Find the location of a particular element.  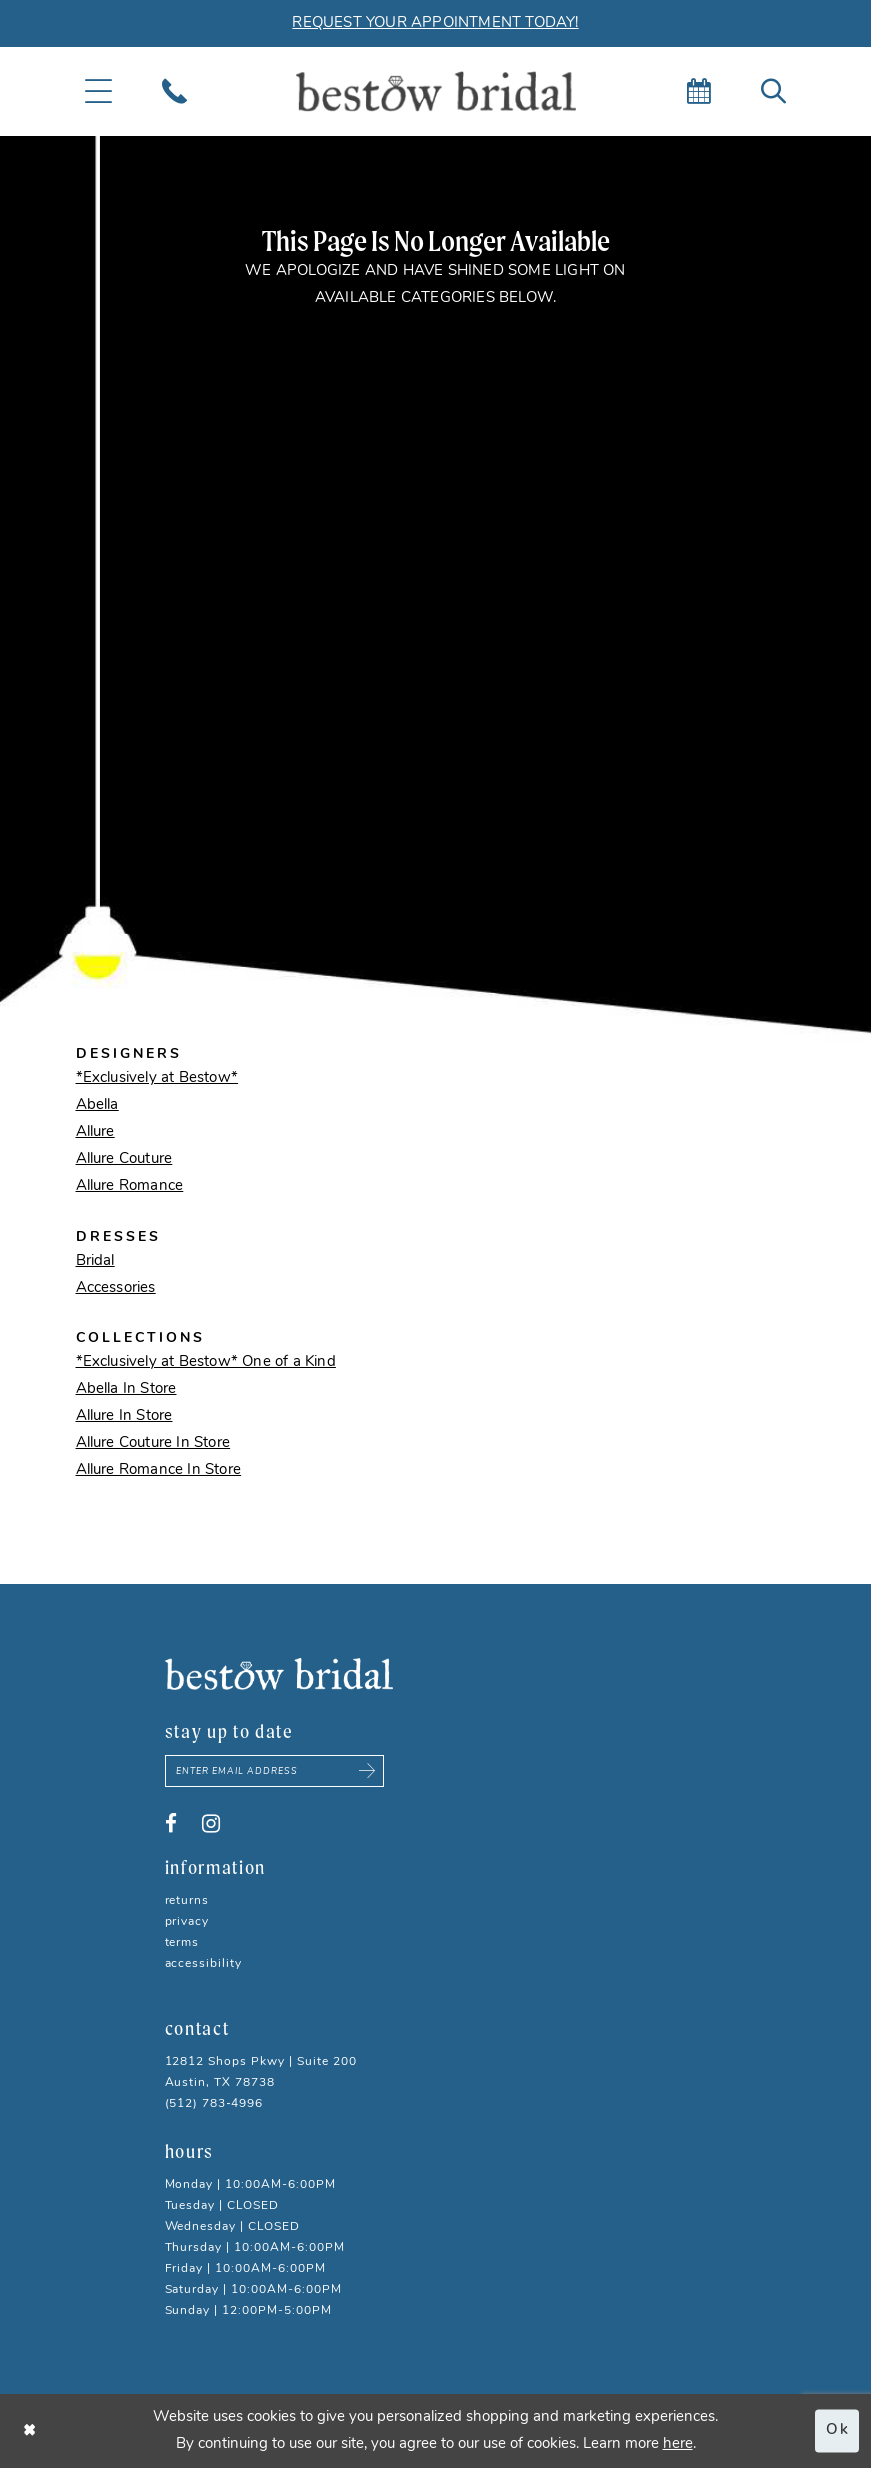

[Close Dialog] is located at coordinates (30, 2430).